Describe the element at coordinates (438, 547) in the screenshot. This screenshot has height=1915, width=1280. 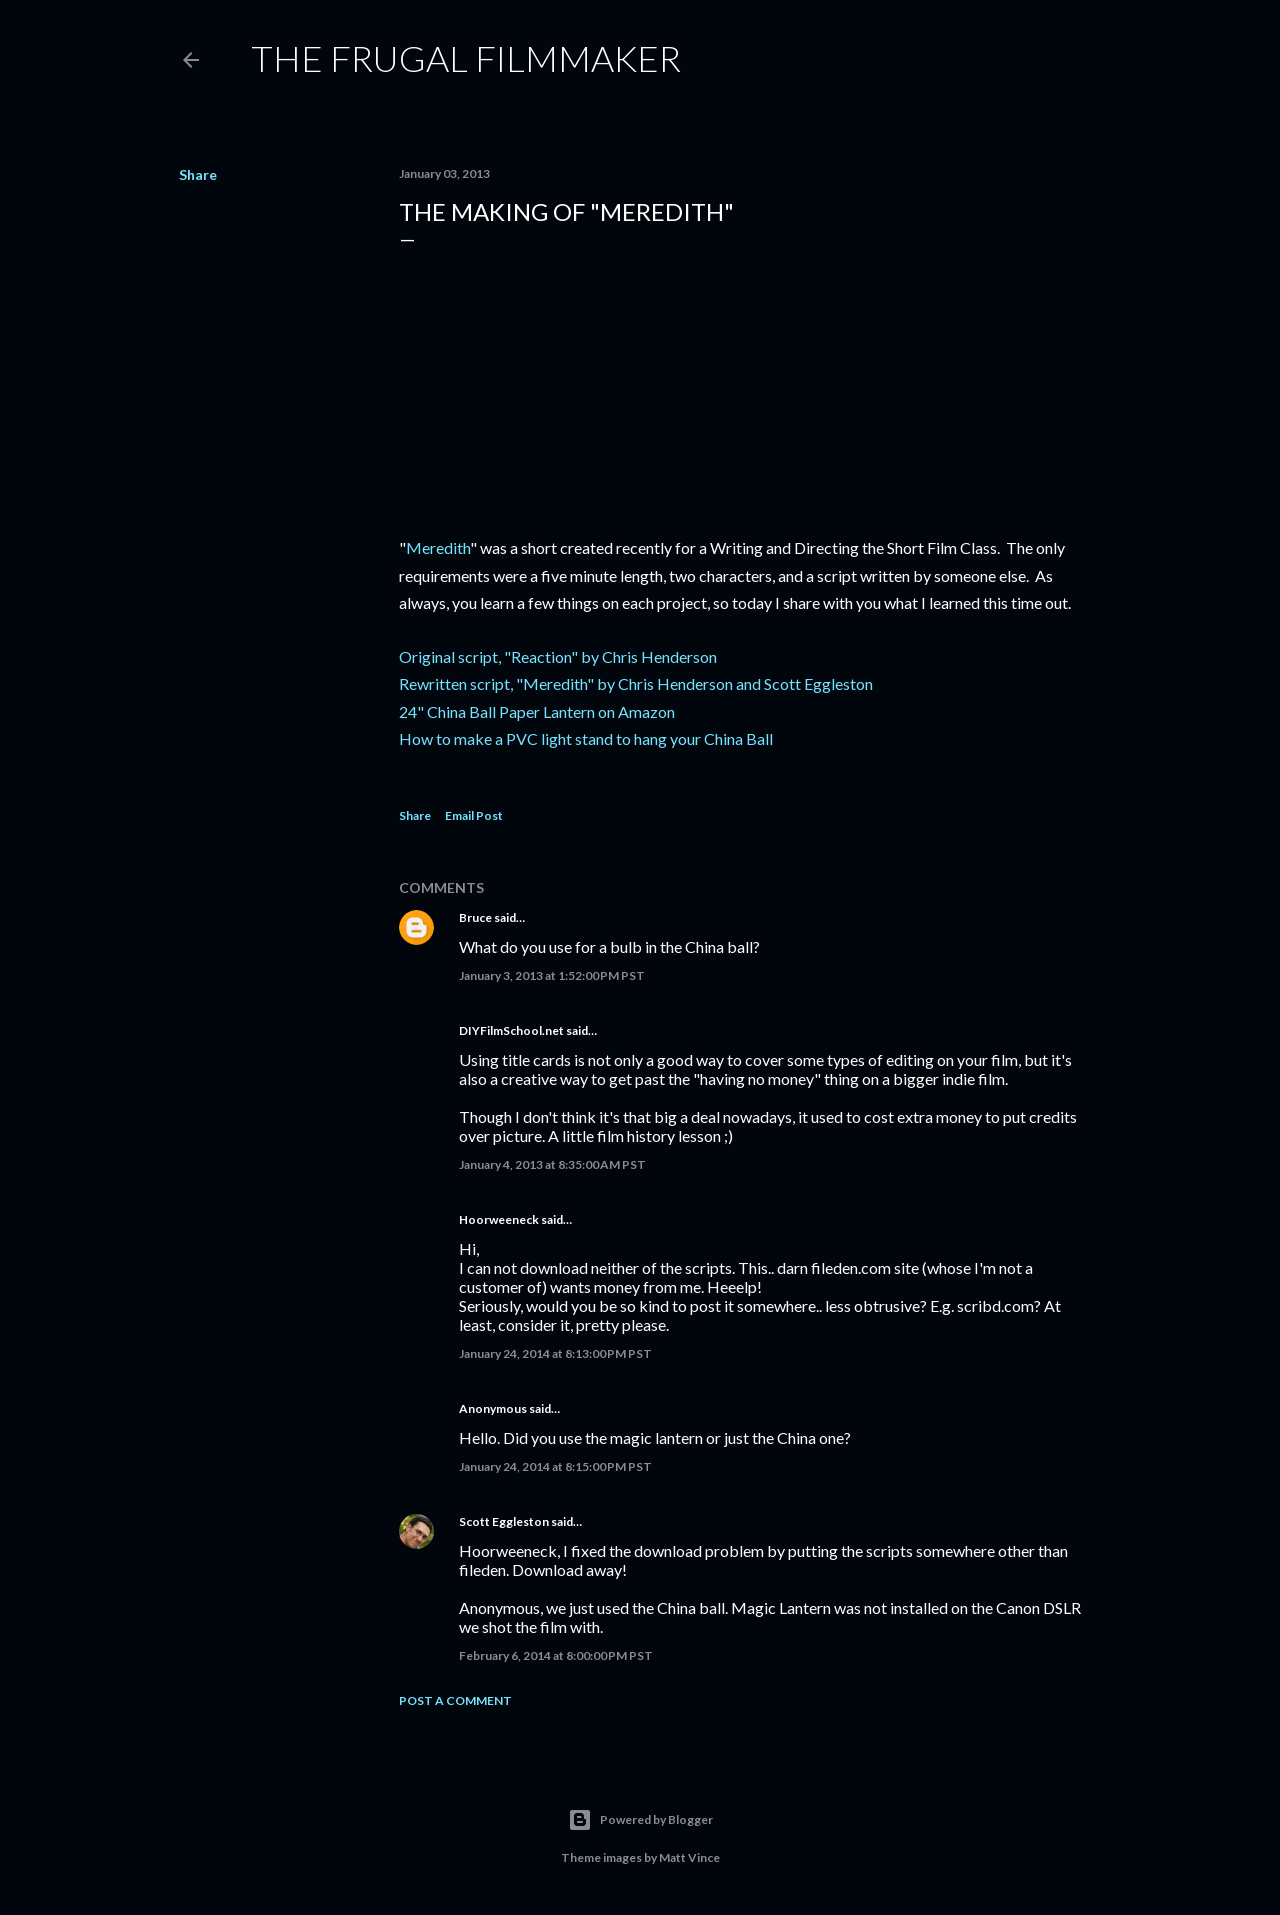
I see `Meredith` at that location.